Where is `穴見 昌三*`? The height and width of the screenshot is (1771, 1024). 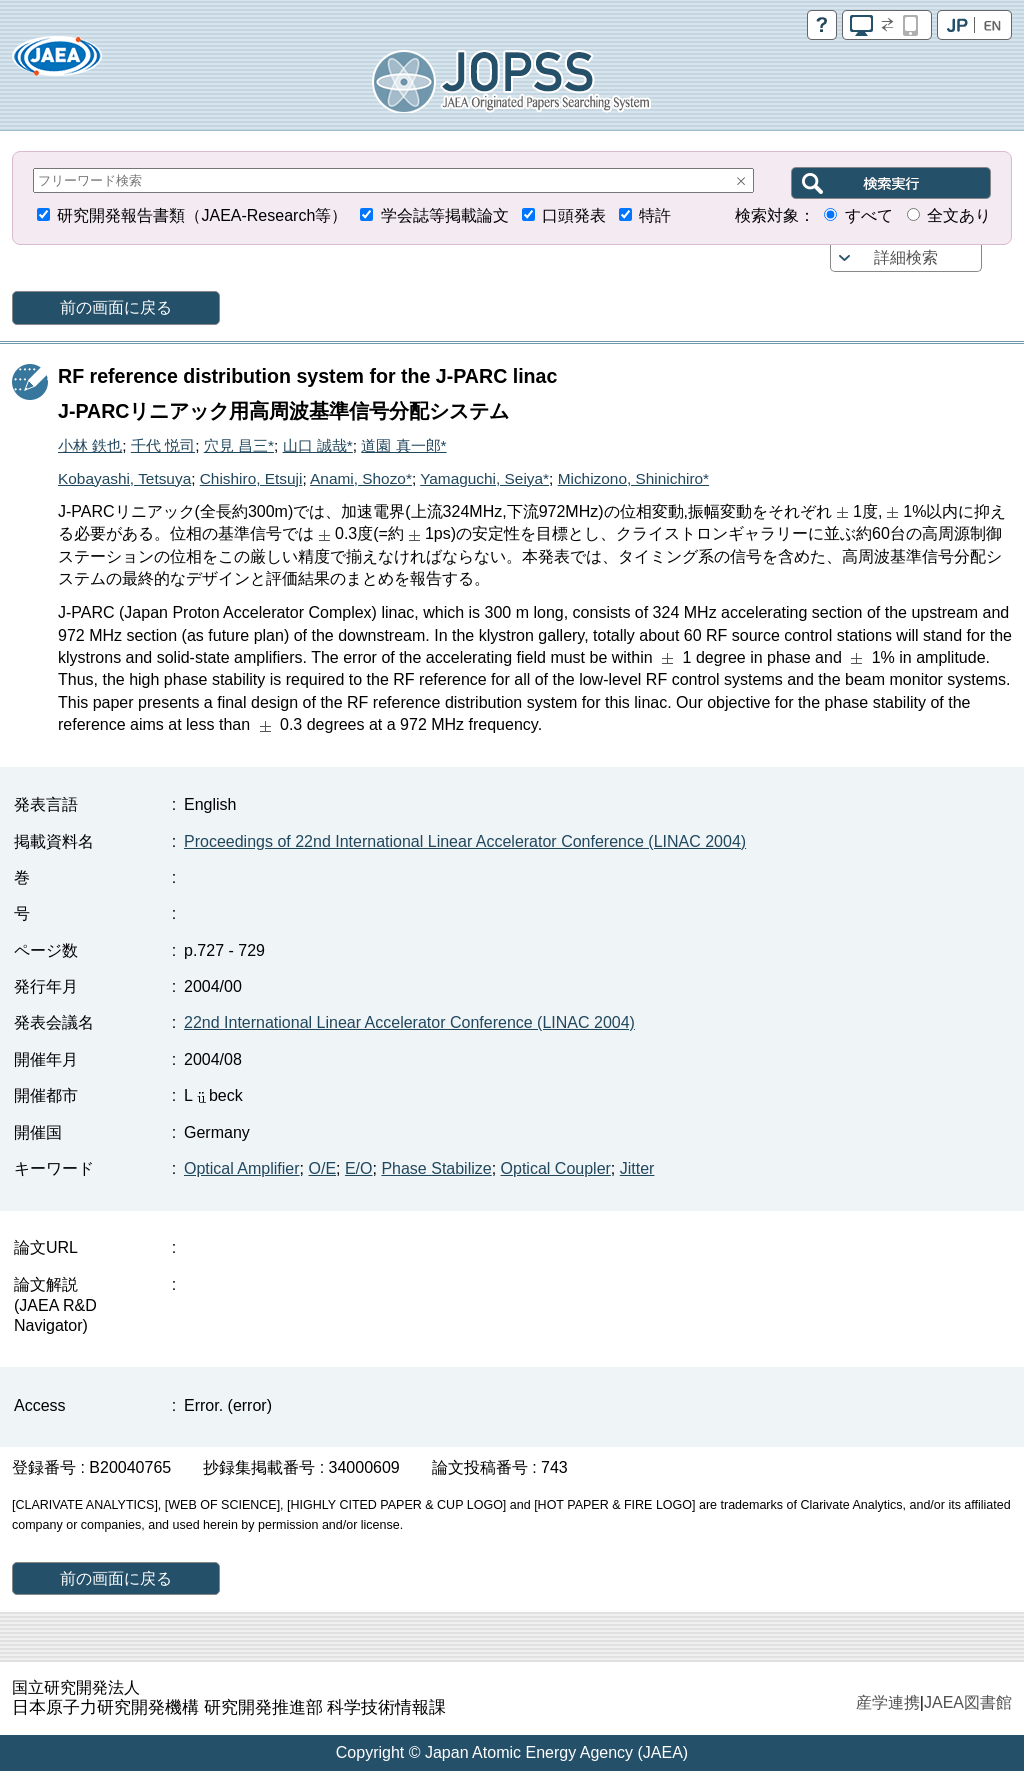
穴見 昌三* is located at coordinates (239, 445).